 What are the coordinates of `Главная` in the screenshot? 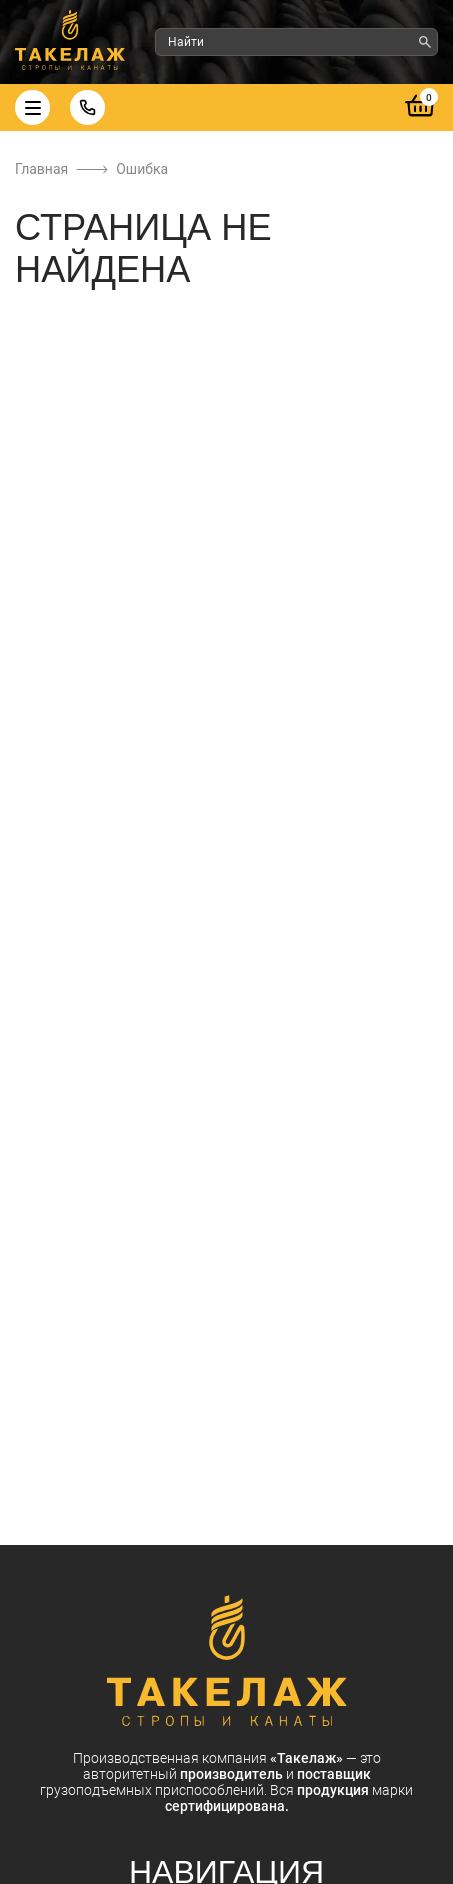 It's located at (41, 169).